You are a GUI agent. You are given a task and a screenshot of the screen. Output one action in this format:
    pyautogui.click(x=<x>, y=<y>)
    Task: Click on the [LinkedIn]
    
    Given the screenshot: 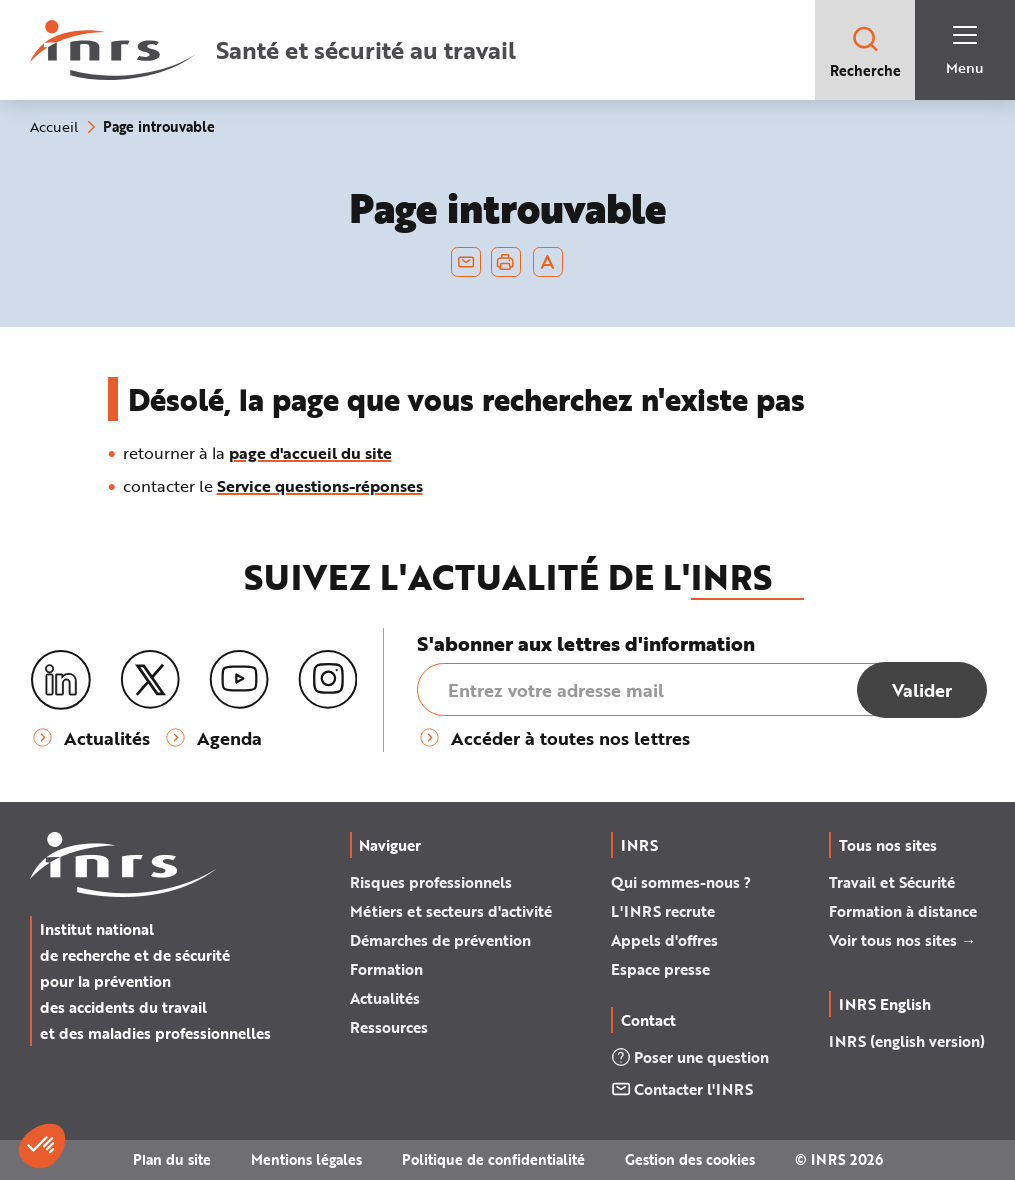 What is the action you would take?
    pyautogui.click(x=61, y=680)
    